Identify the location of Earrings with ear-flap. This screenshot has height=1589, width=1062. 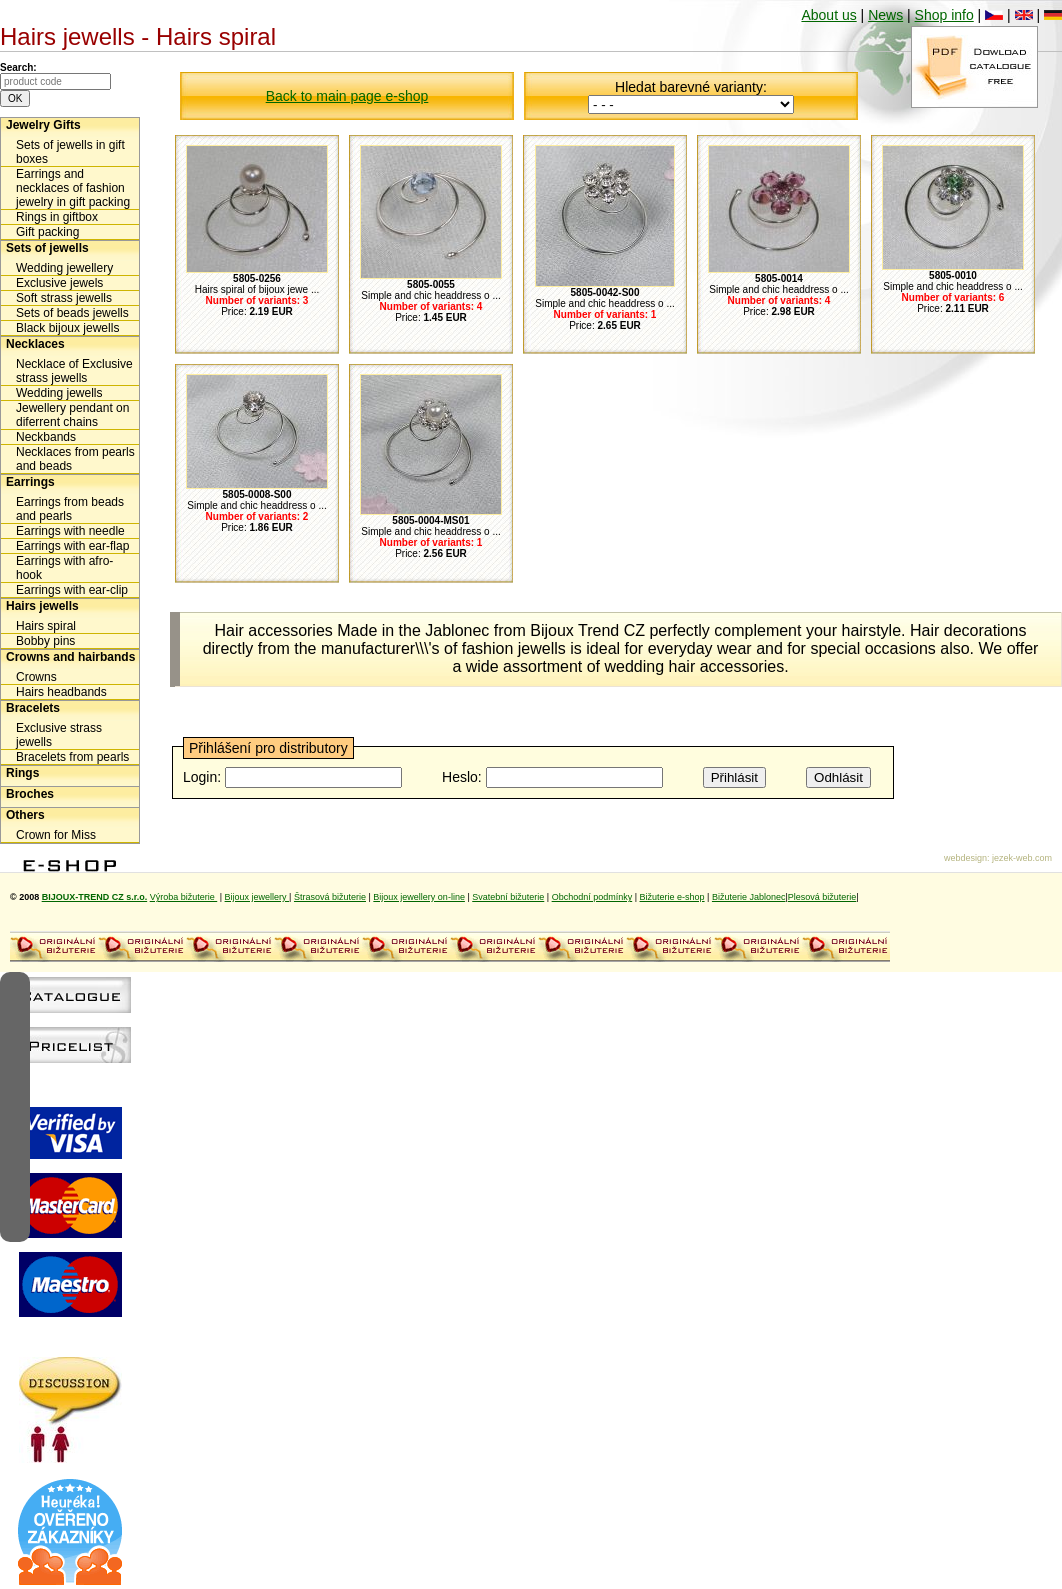
(72, 546).